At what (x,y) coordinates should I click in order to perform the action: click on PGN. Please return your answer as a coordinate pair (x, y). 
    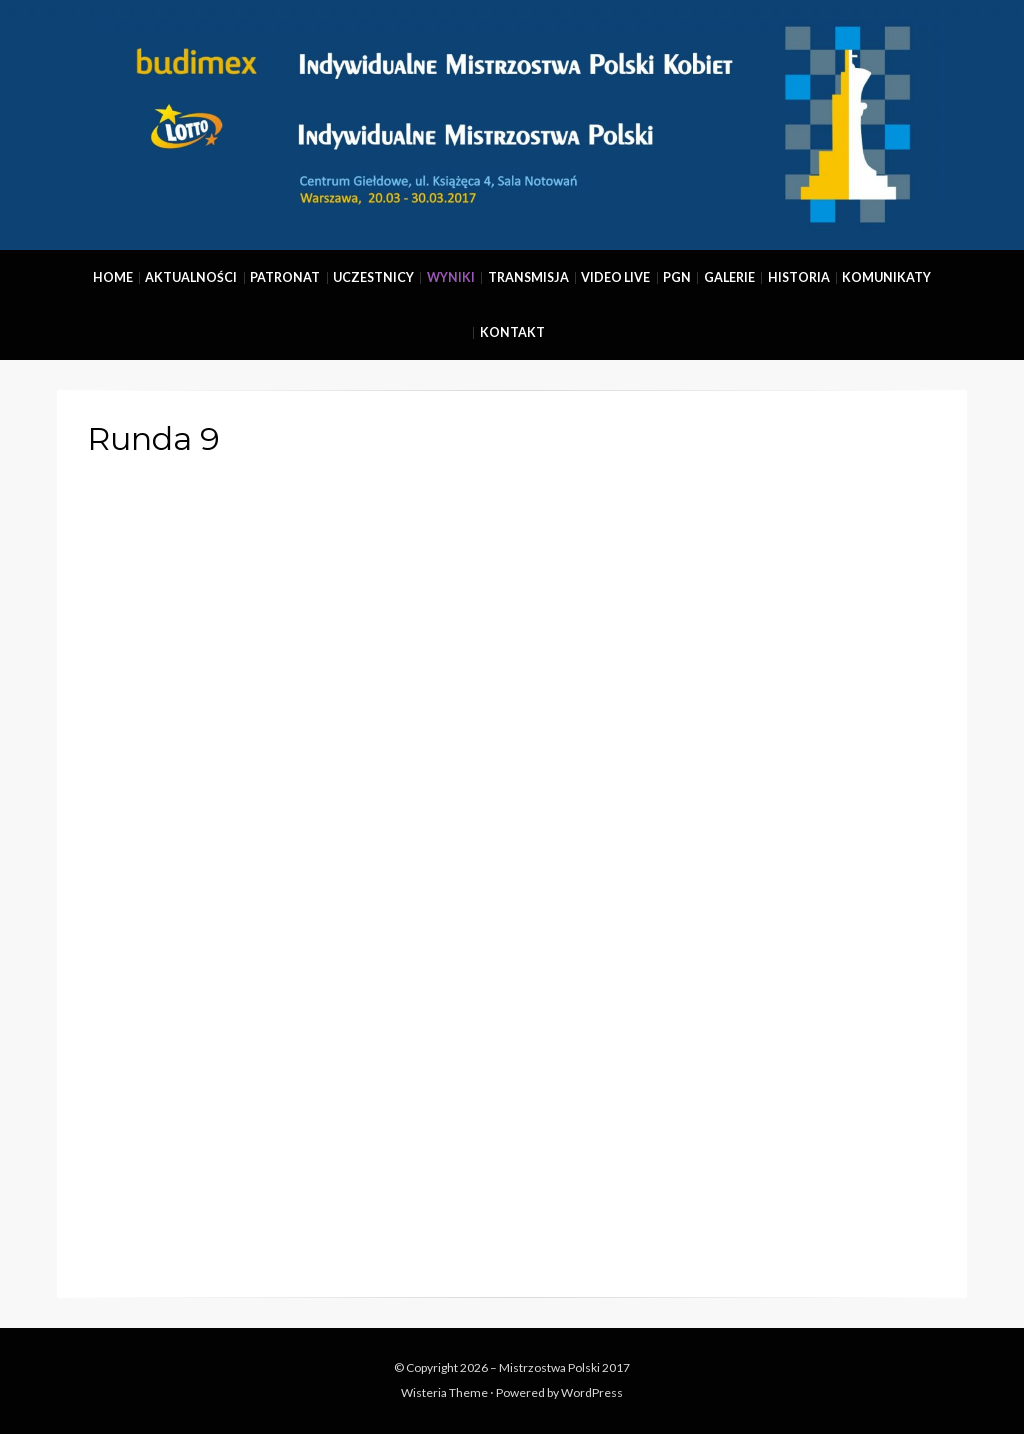
    Looking at the image, I should click on (677, 277).